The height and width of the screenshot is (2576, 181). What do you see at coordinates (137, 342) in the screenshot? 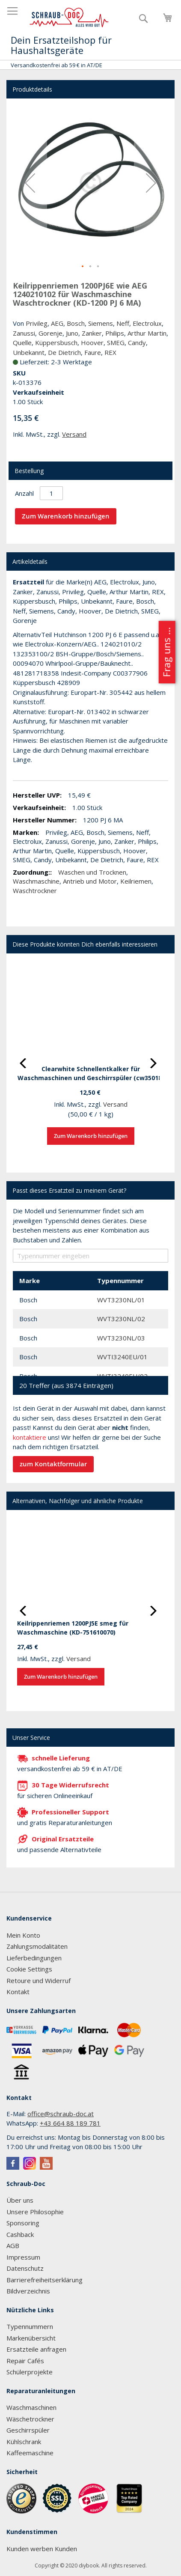
I see `Candy` at bounding box center [137, 342].